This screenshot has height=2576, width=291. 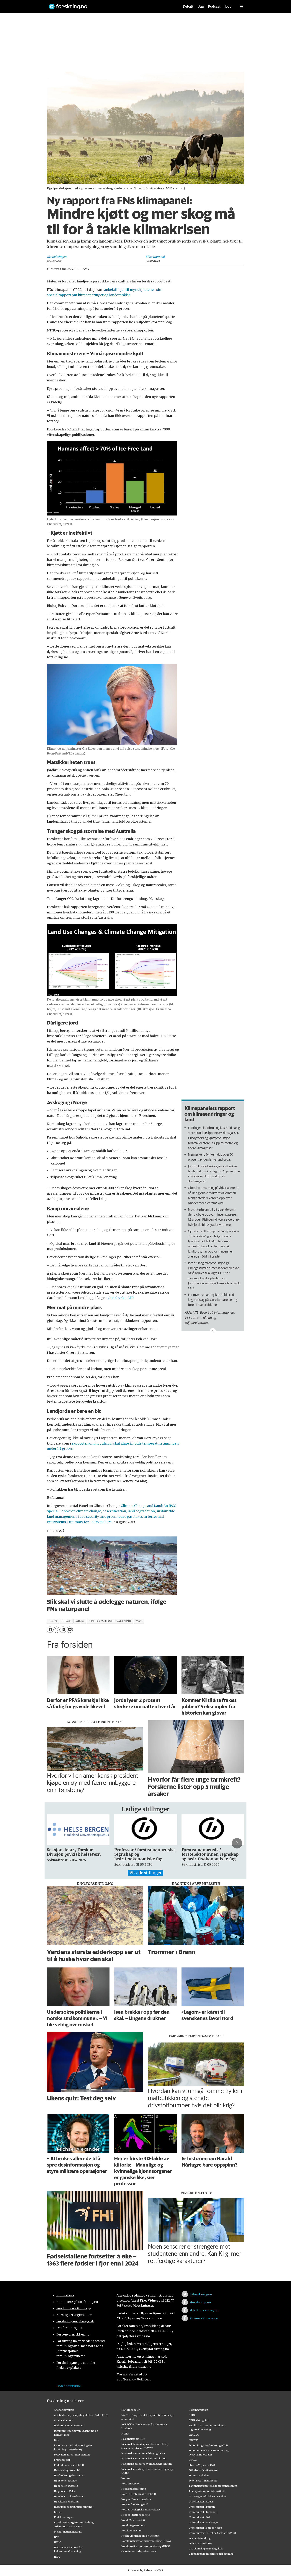 I want to click on [Del på LinkedIn], so click(x=63, y=1630).